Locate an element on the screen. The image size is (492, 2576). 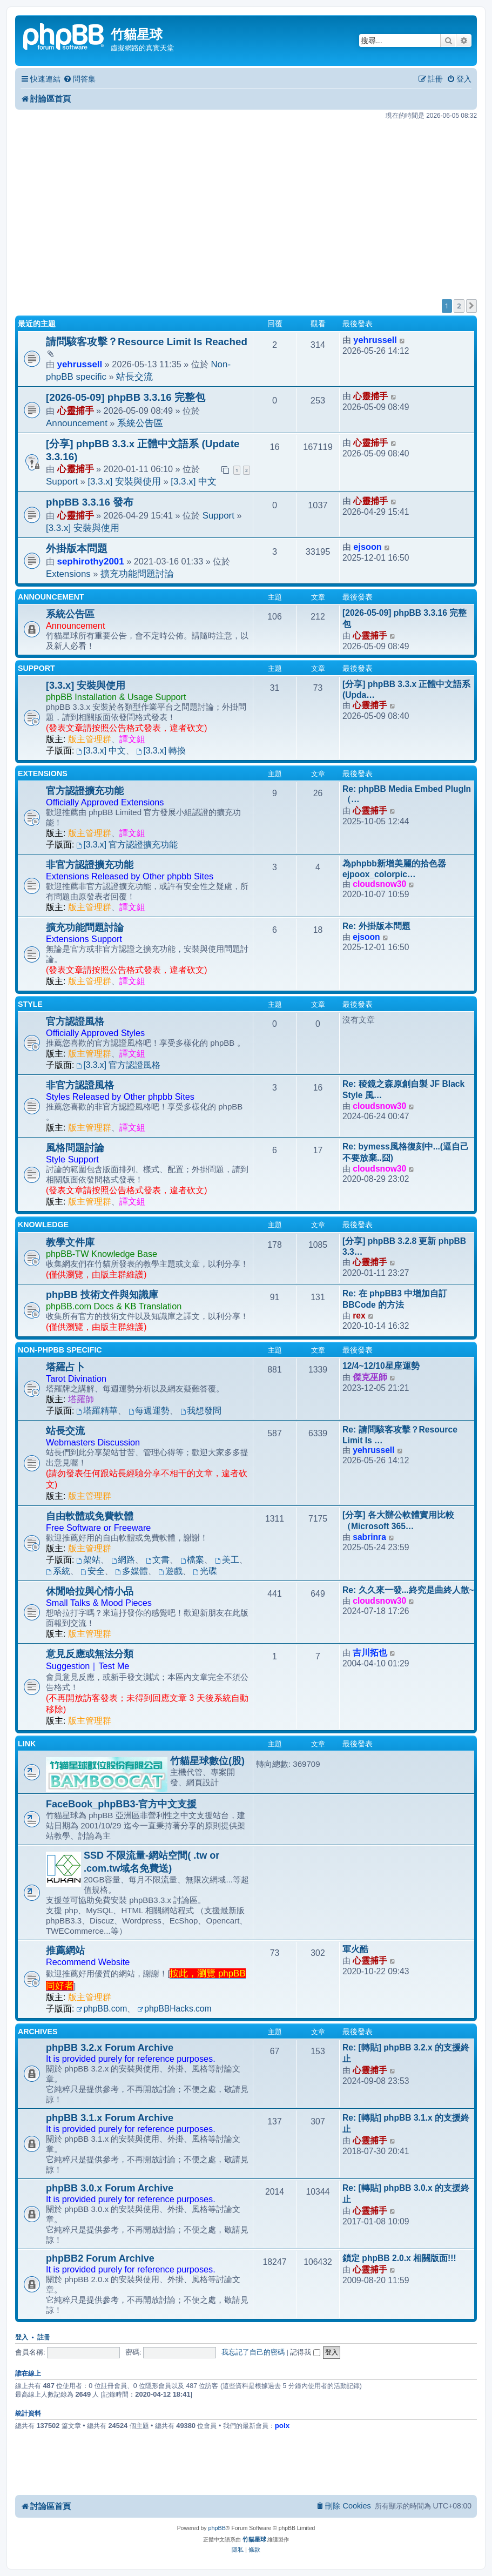
phpBB.com is located at coordinates (102, 2008).